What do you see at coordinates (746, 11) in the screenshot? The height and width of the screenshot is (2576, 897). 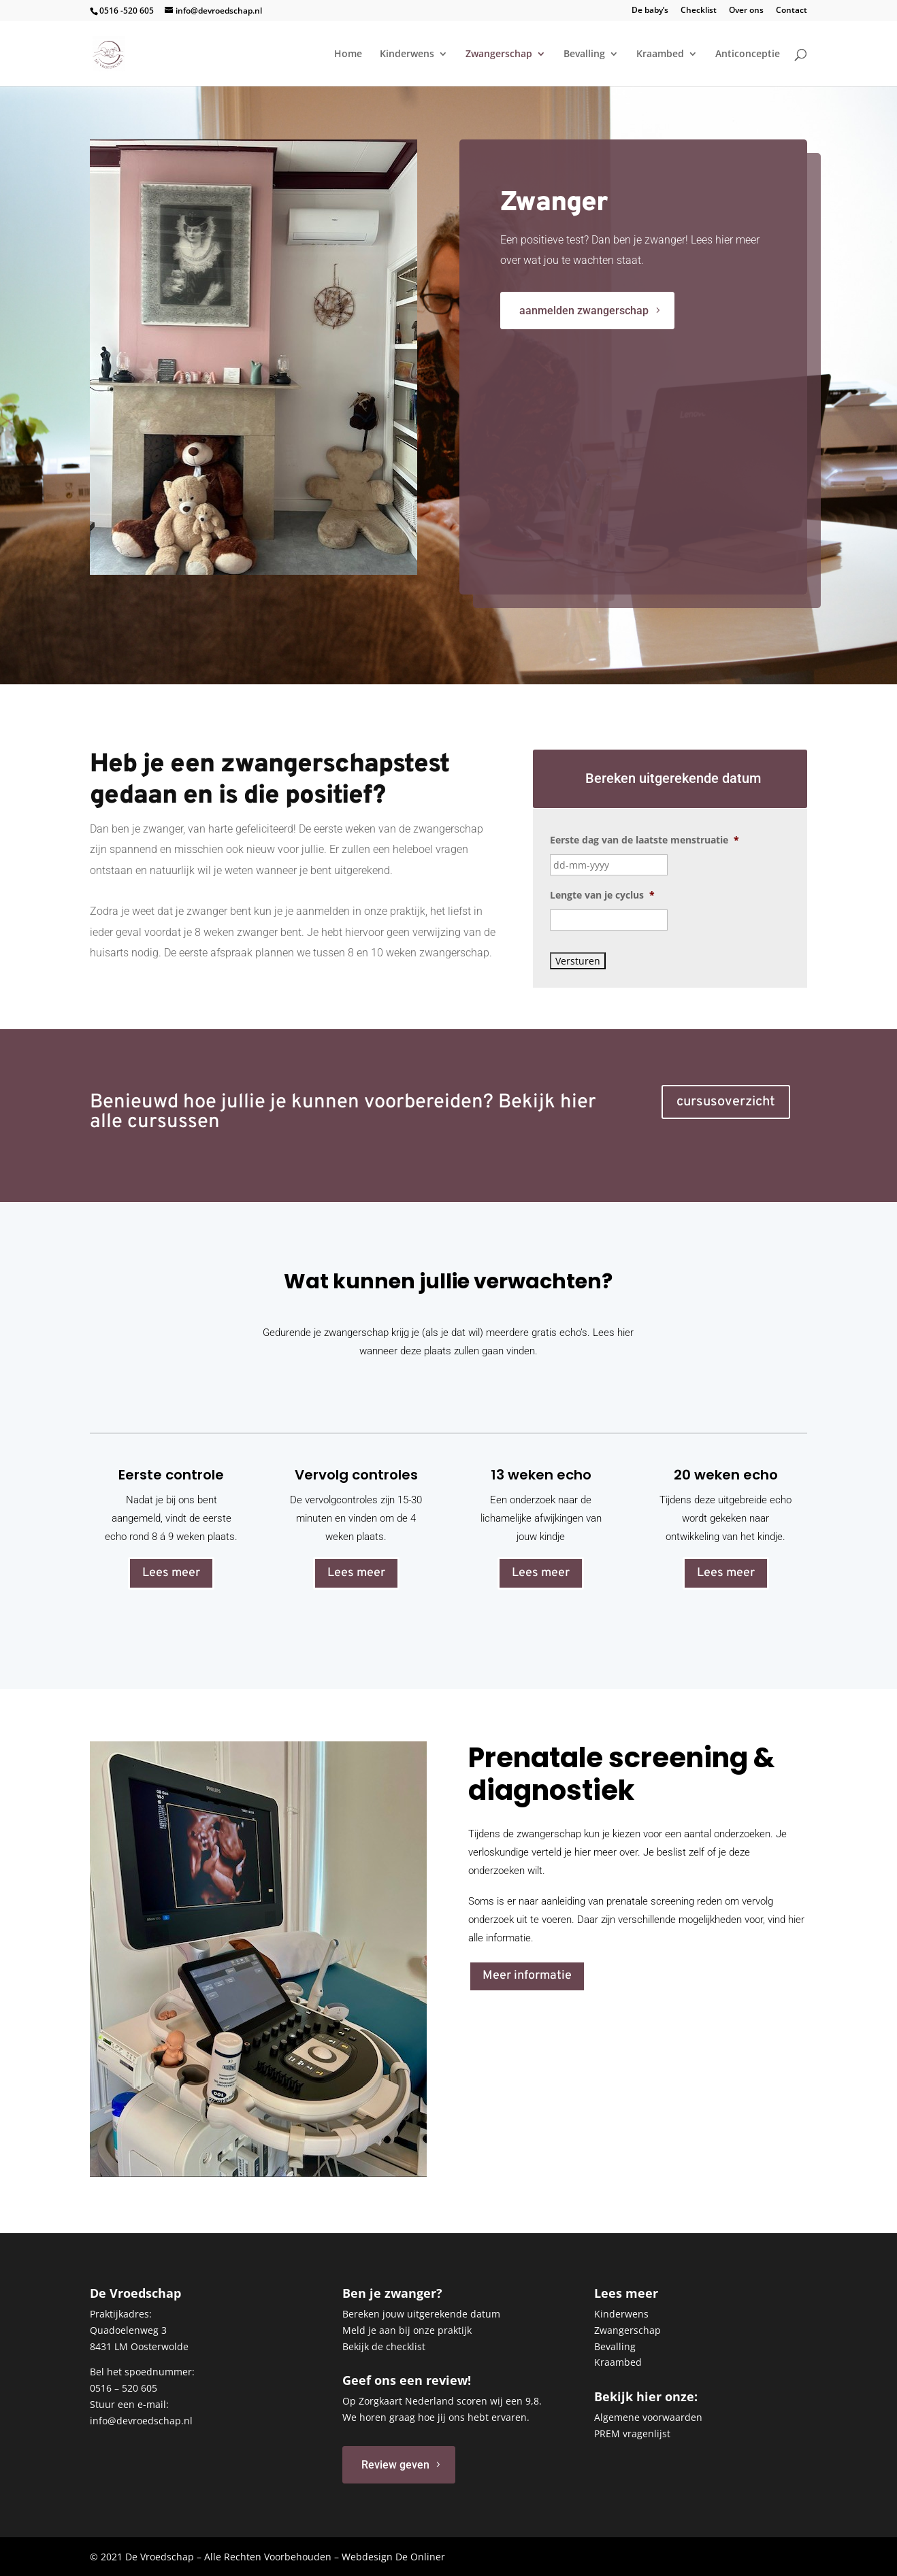 I see `Over ons` at bounding box center [746, 11].